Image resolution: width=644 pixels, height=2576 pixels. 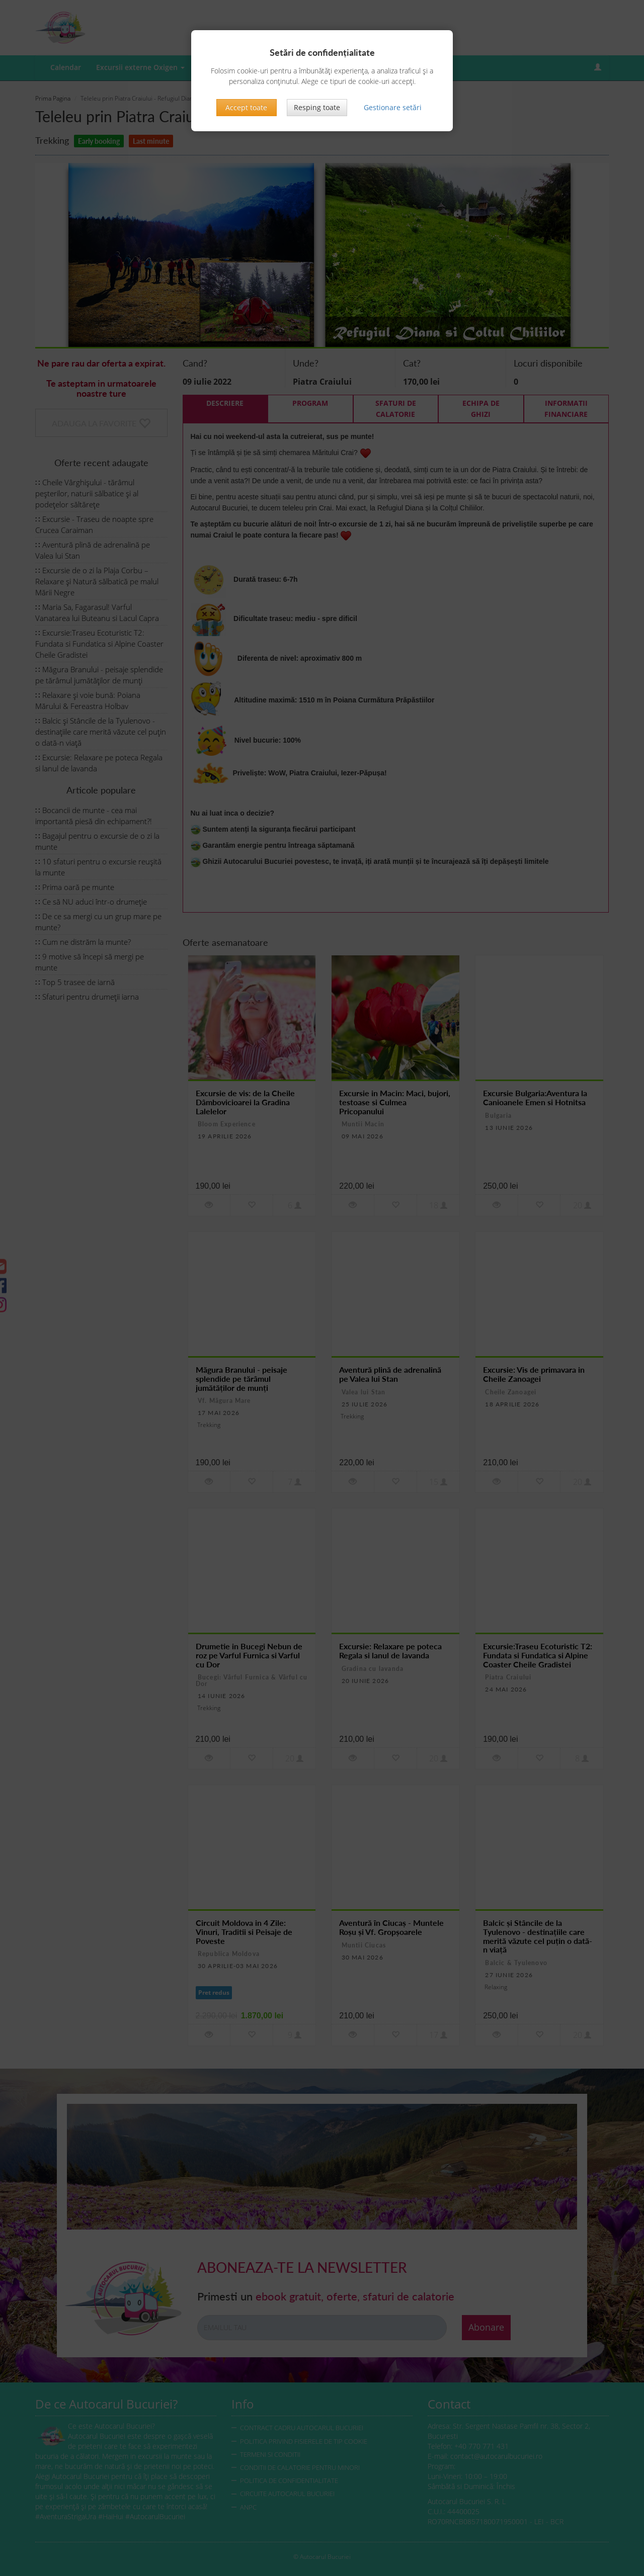 I want to click on Accept toate, so click(x=246, y=107).